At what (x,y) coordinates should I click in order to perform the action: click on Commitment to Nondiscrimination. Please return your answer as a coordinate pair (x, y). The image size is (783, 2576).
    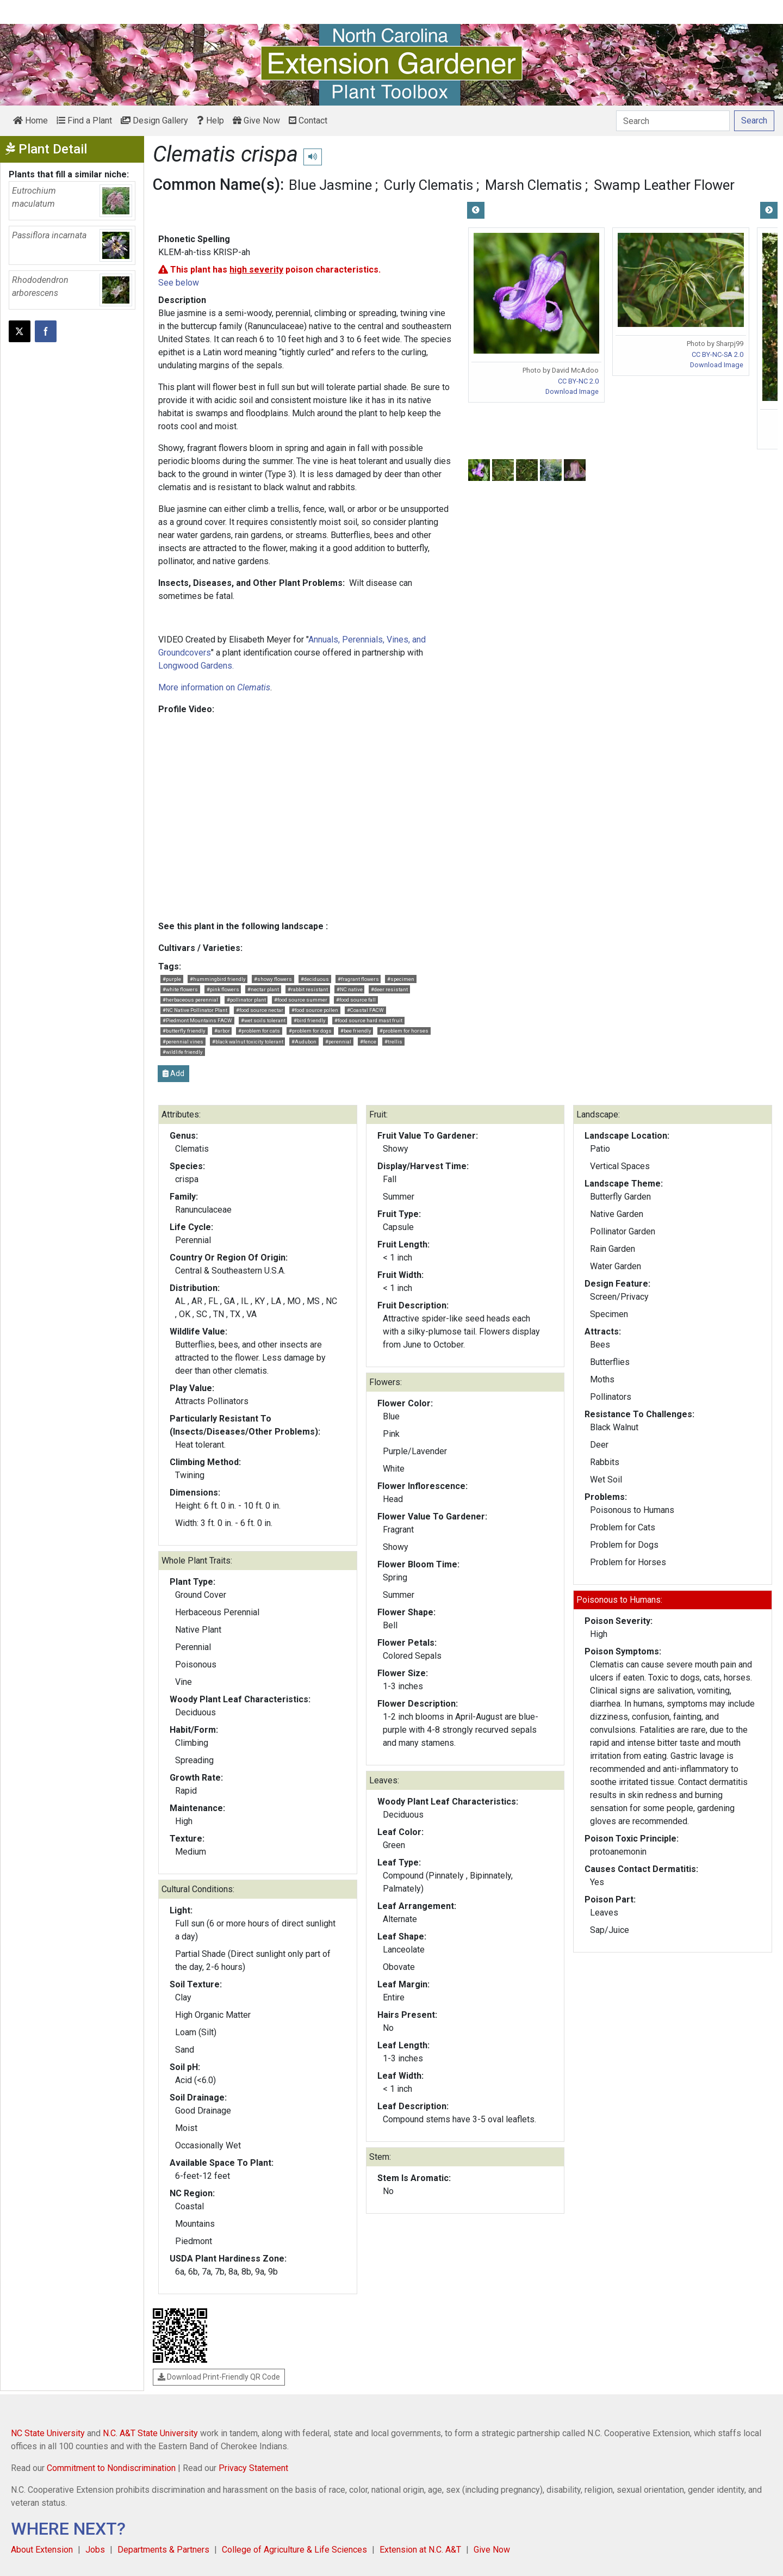
    Looking at the image, I should click on (111, 2468).